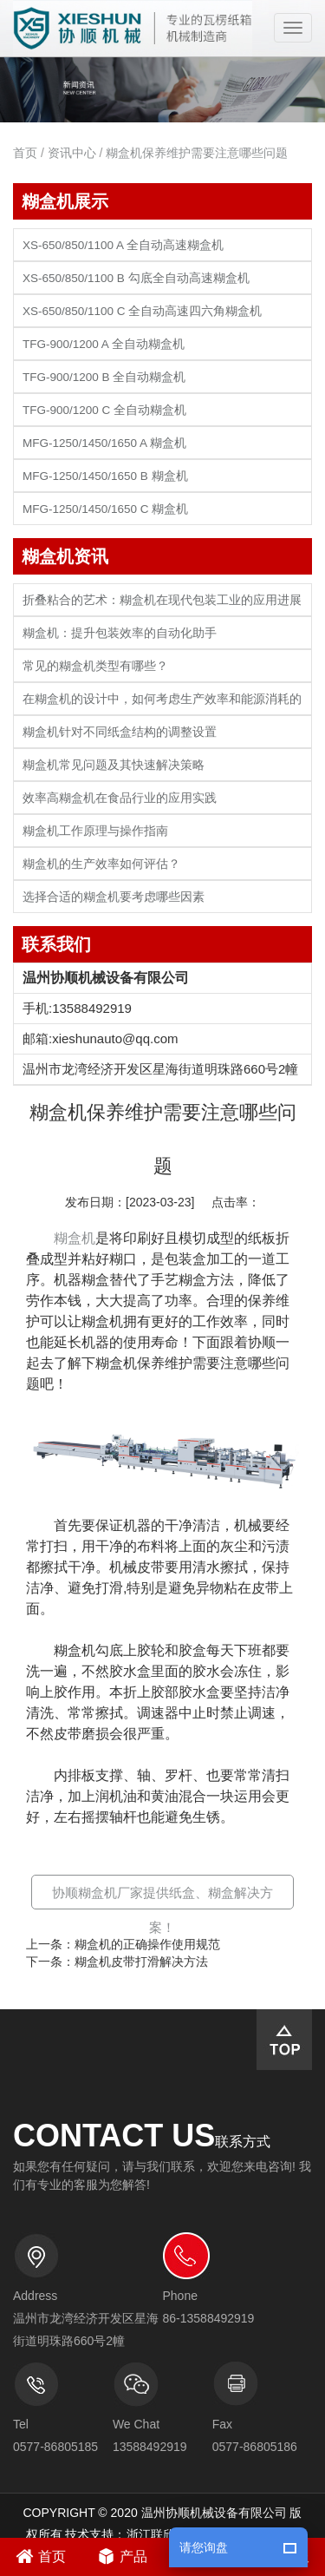  What do you see at coordinates (104, 377) in the screenshot?
I see `TFG-900/1200 B 全自动糊盒机` at bounding box center [104, 377].